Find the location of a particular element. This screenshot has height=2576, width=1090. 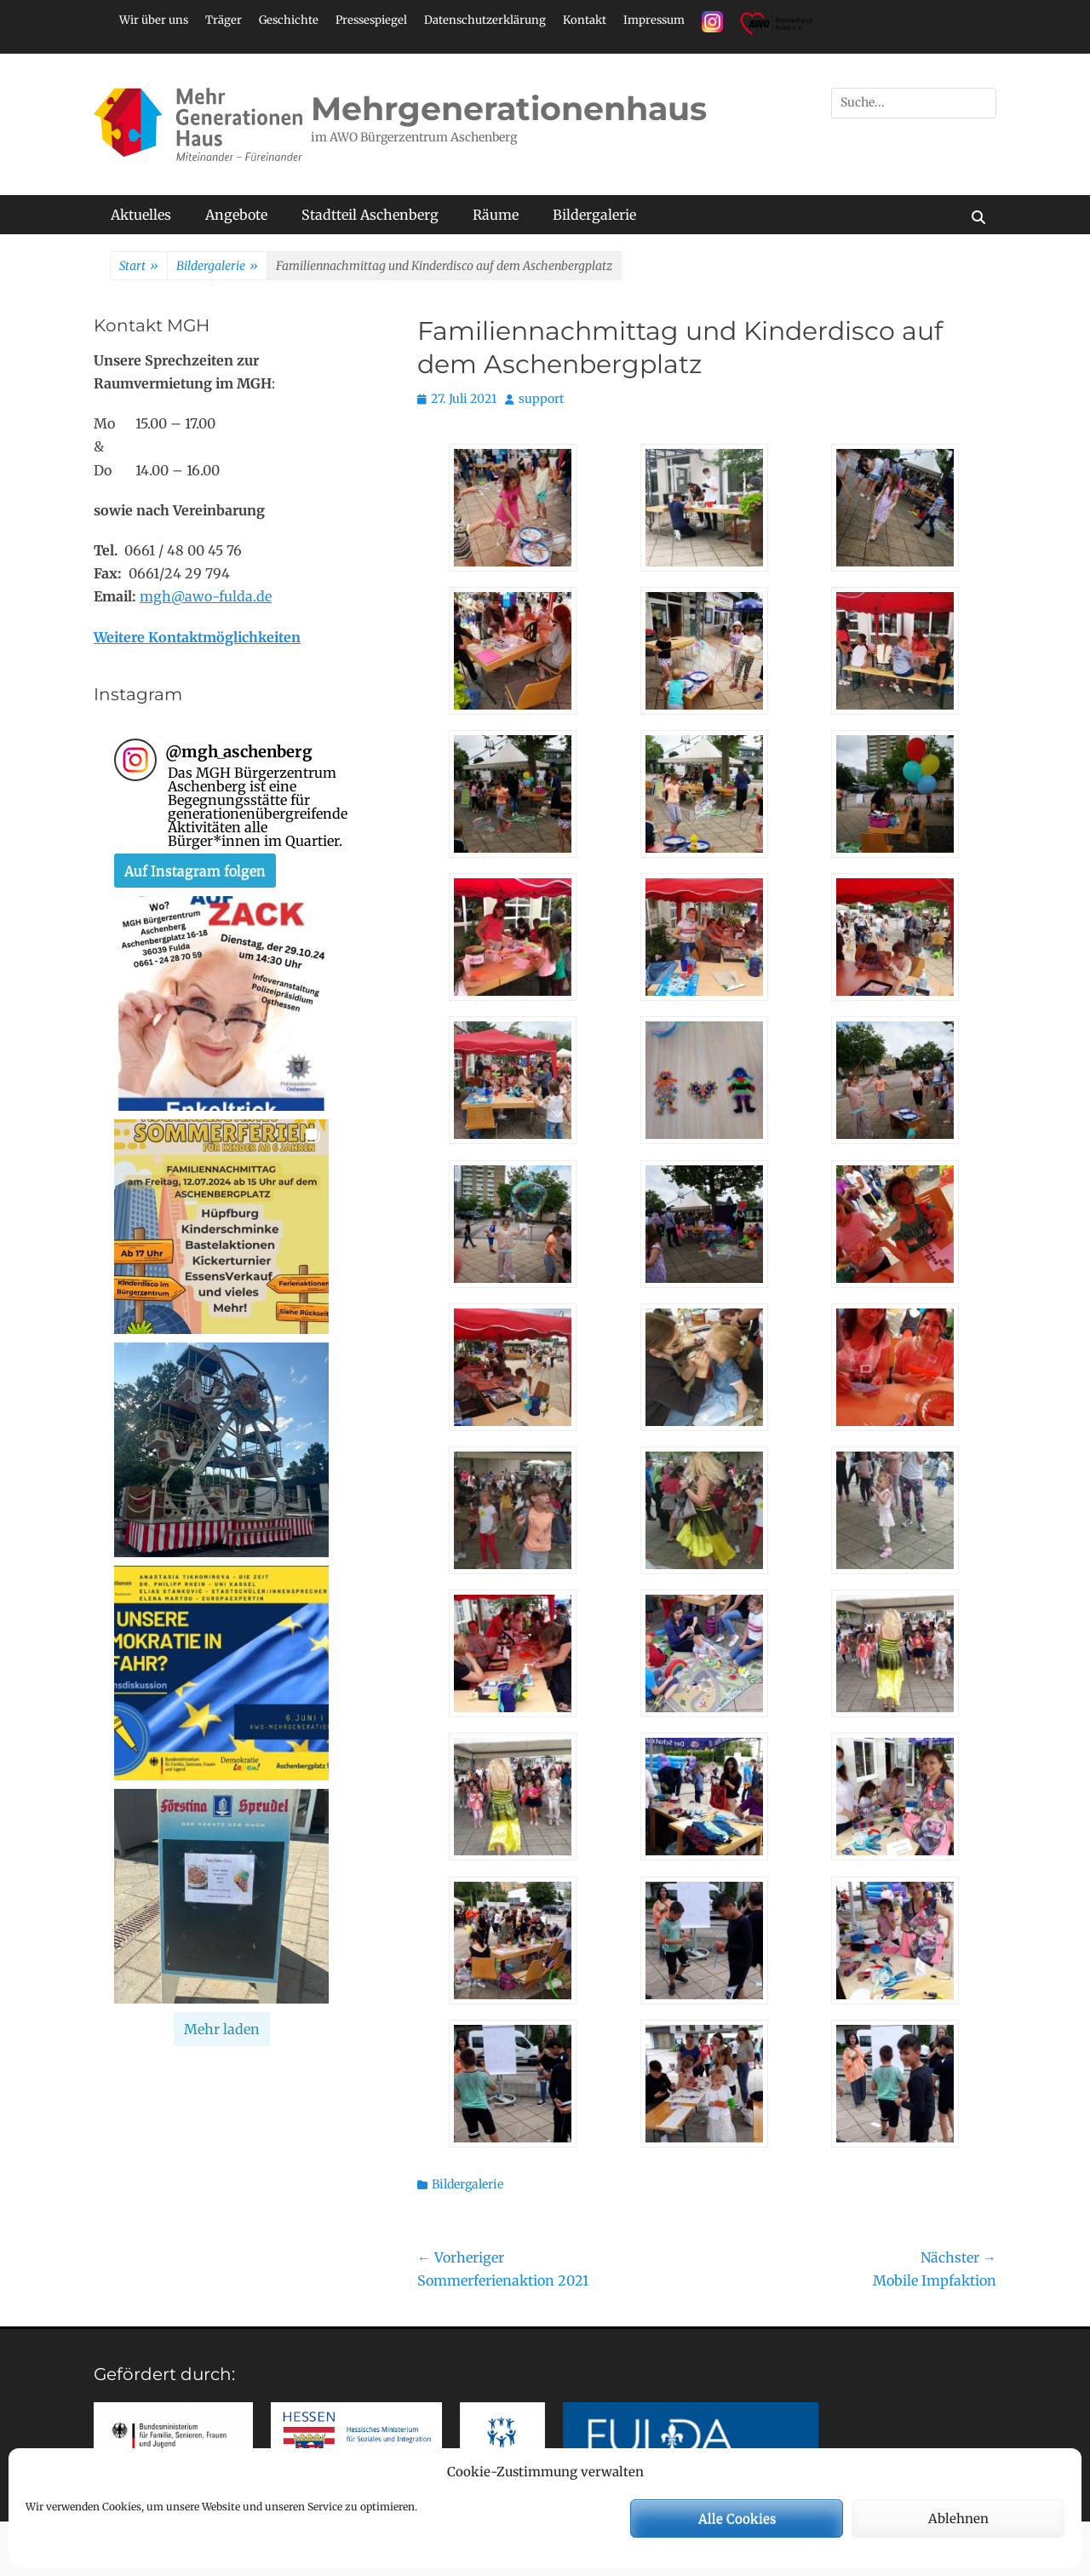

Wir über uns is located at coordinates (153, 20).